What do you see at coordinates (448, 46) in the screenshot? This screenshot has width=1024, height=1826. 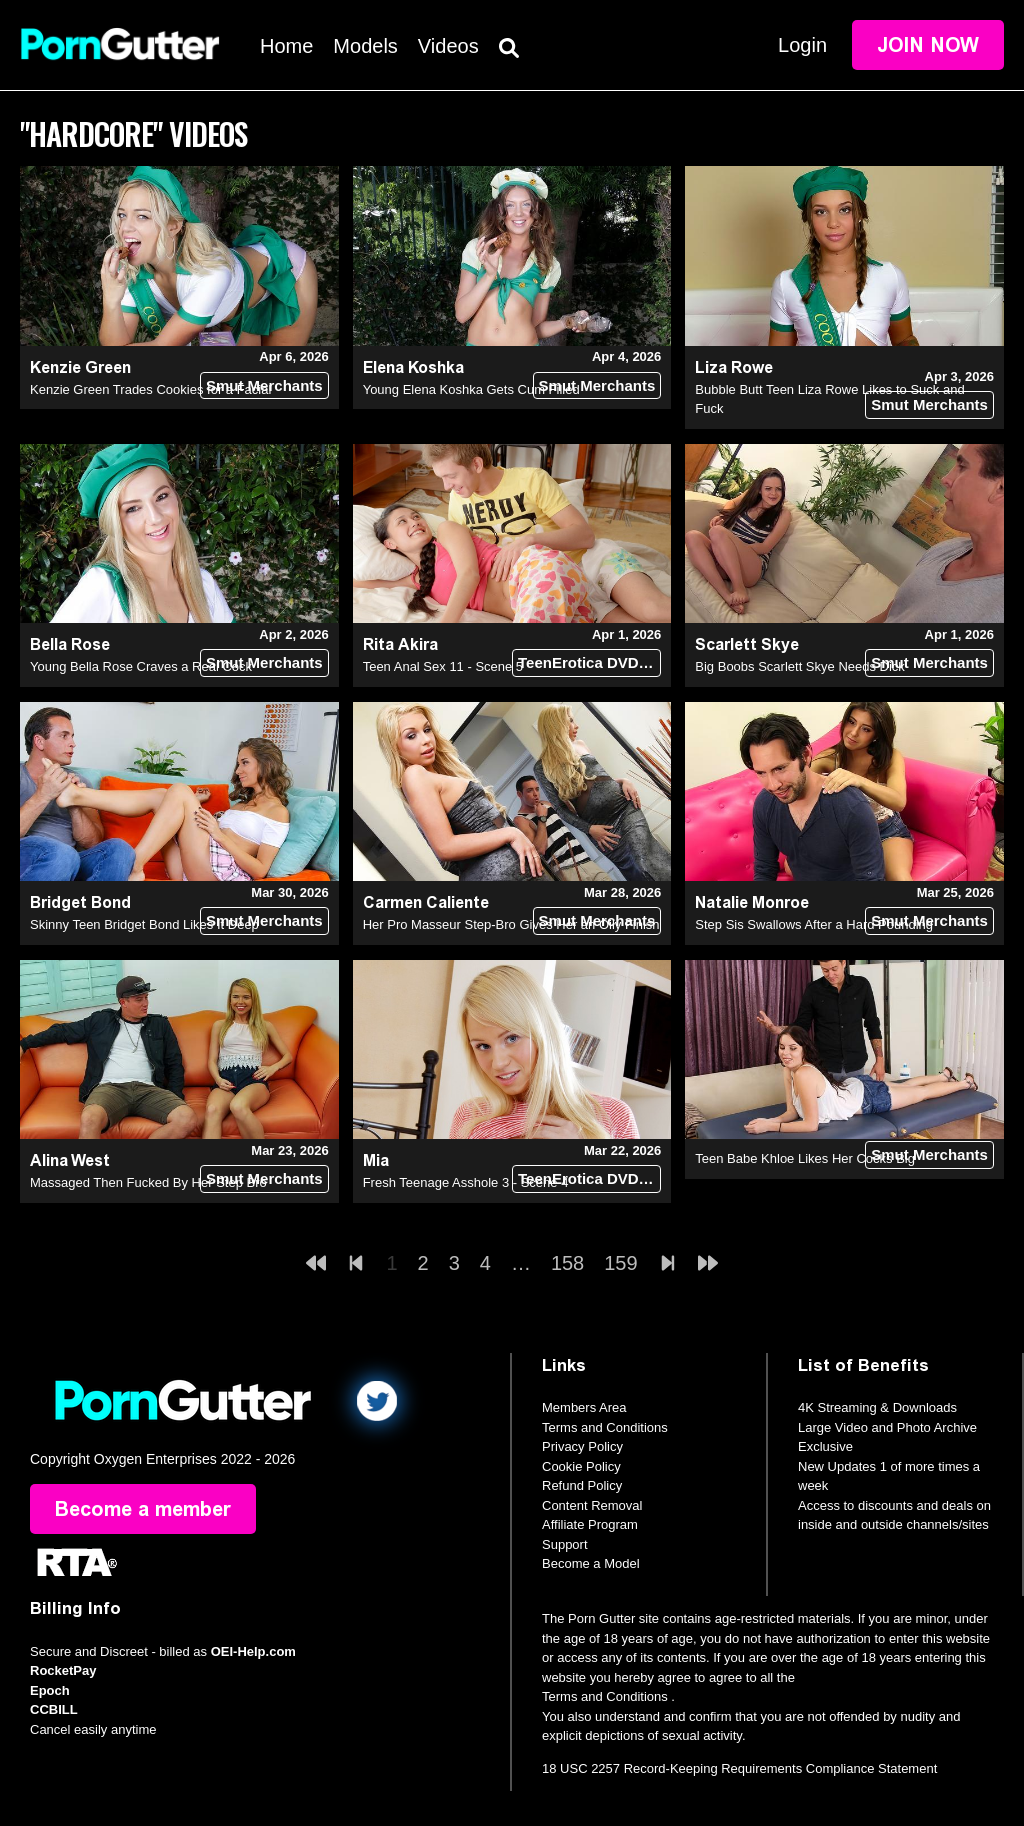 I see `Videos` at bounding box center [448, 46].